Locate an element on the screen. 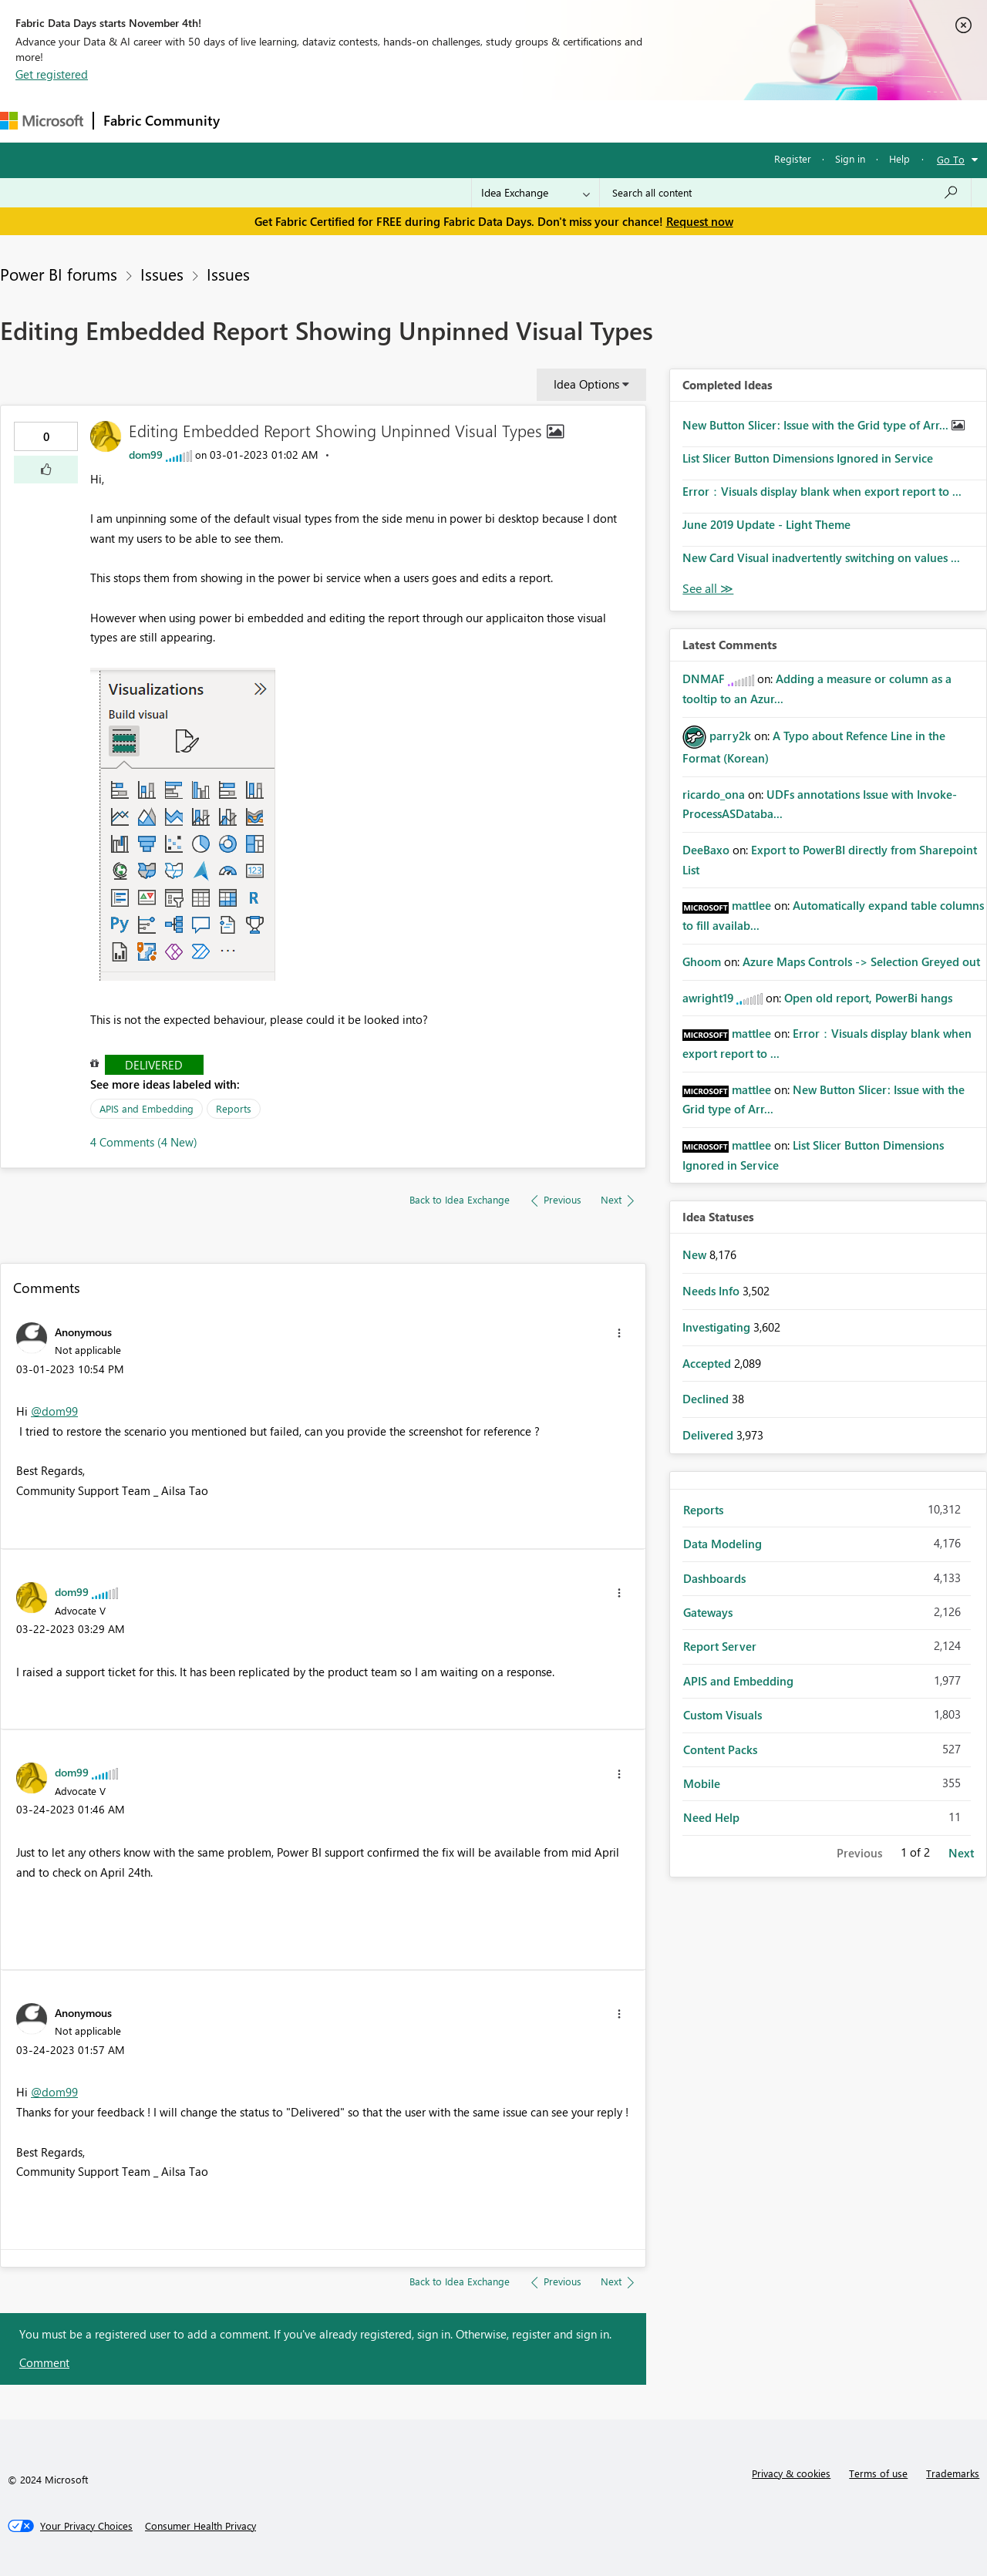  [Navigate to Microsoft.com] is located at coordinates (41, 121).